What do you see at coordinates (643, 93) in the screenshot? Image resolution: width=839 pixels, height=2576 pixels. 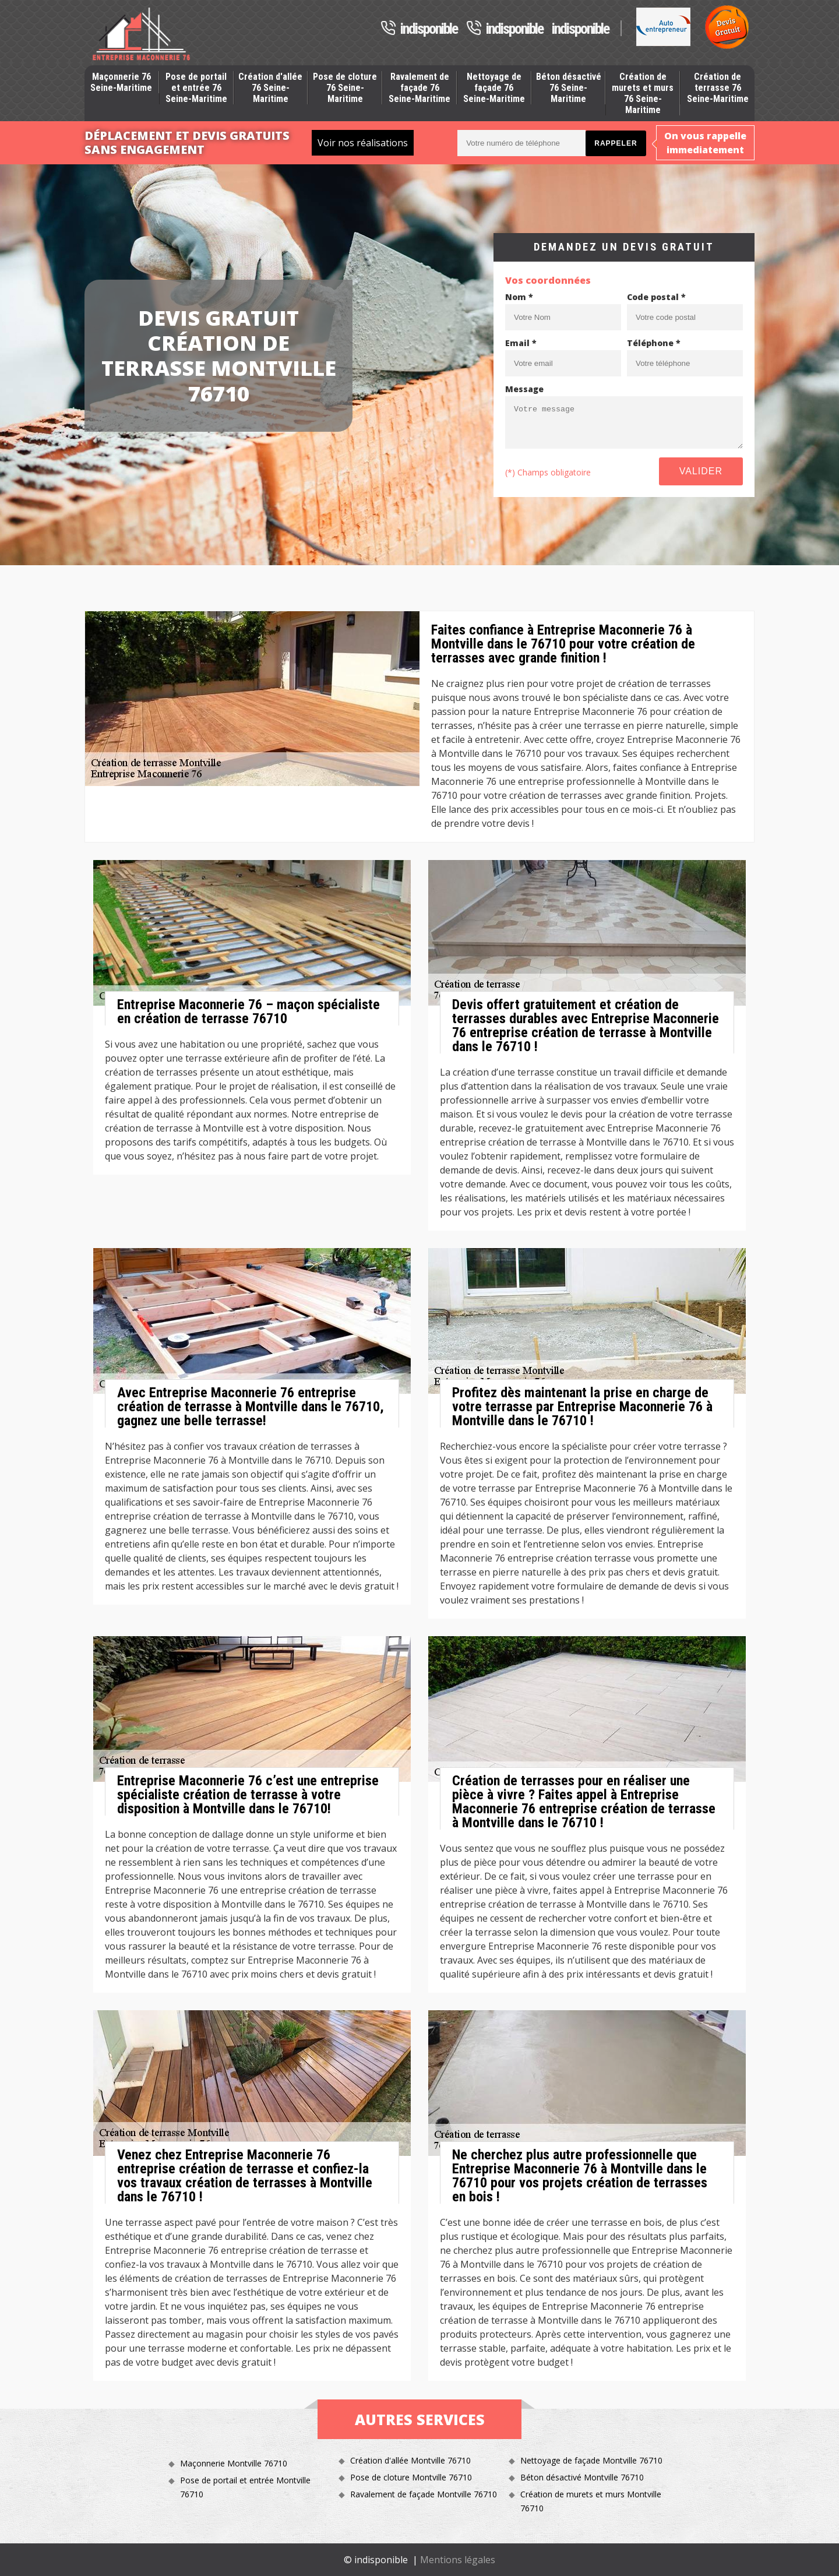 I see `Création de murets et murs 76 Seine-Maritime` at bounding box center [643, 93].